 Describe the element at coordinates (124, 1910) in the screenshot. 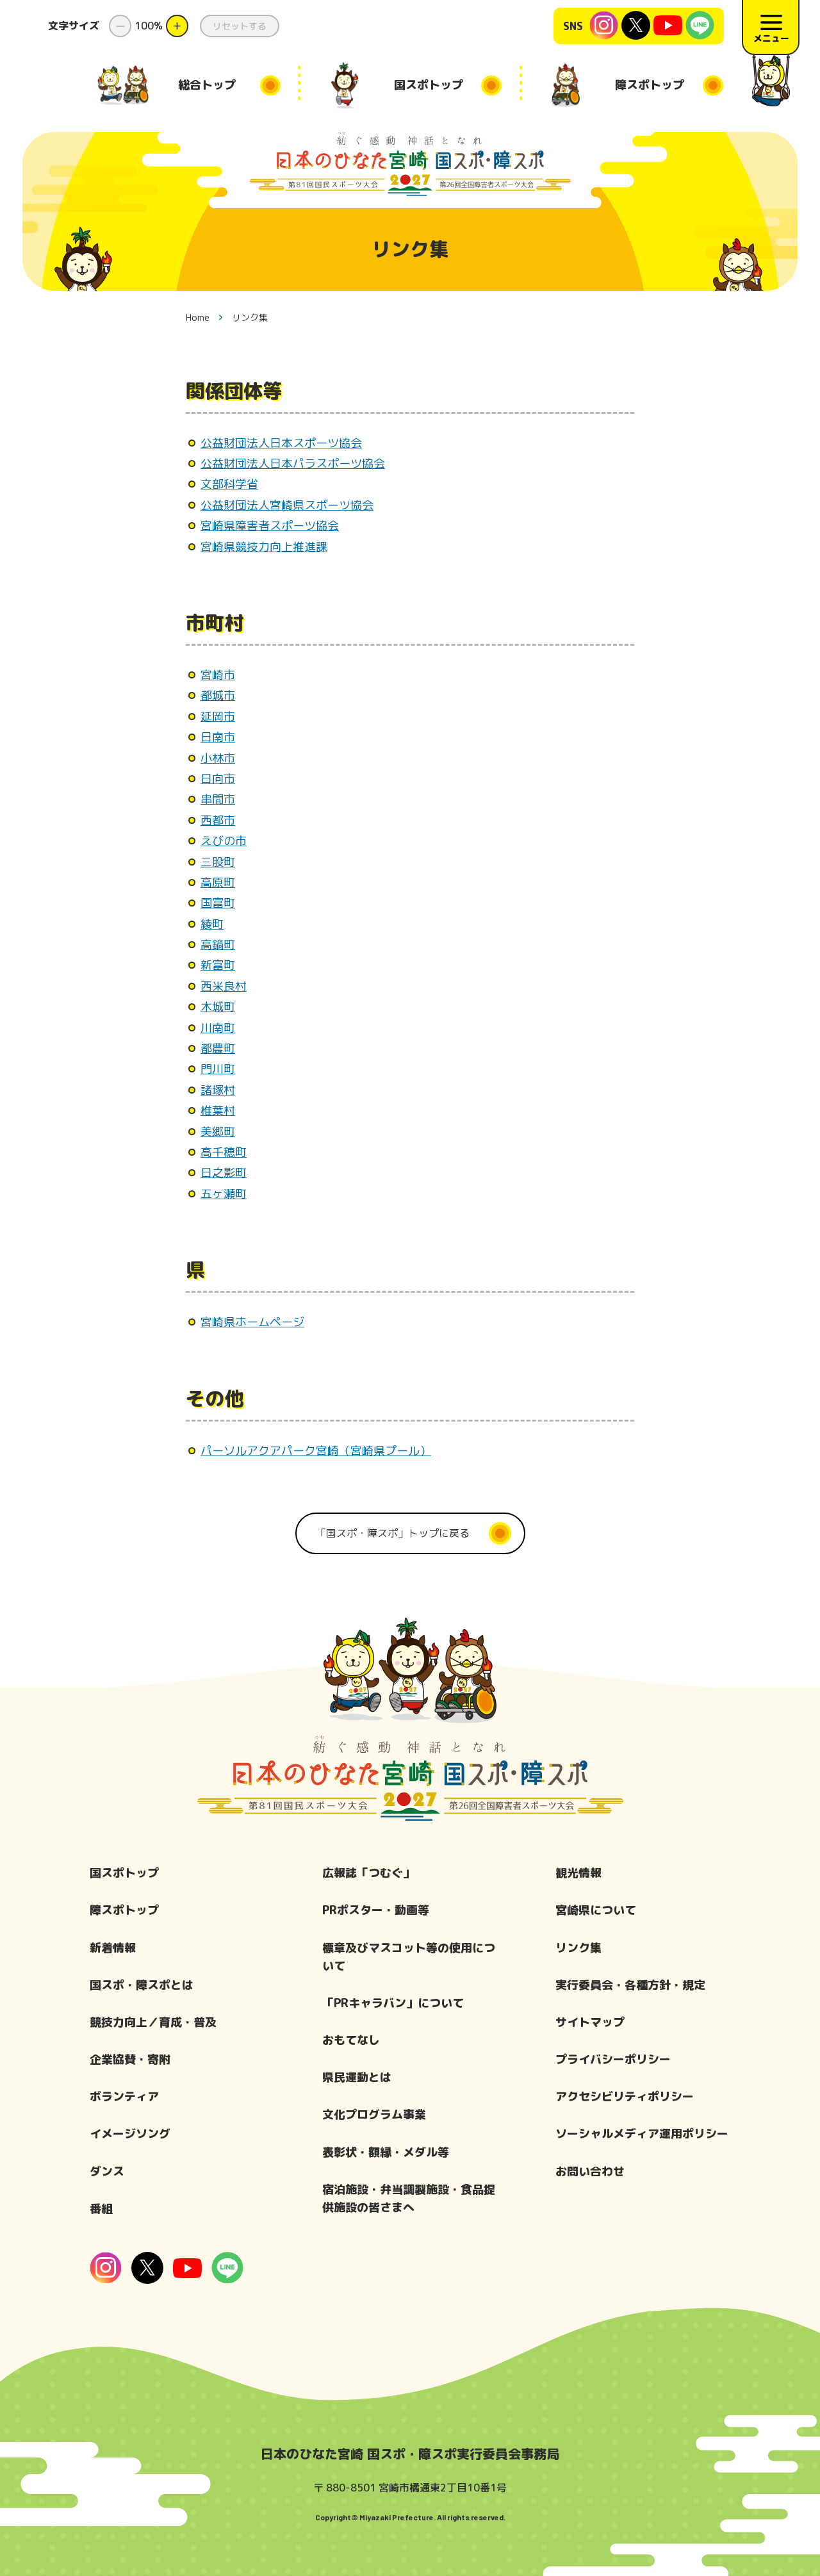

I see `障スポトップ` at that location.